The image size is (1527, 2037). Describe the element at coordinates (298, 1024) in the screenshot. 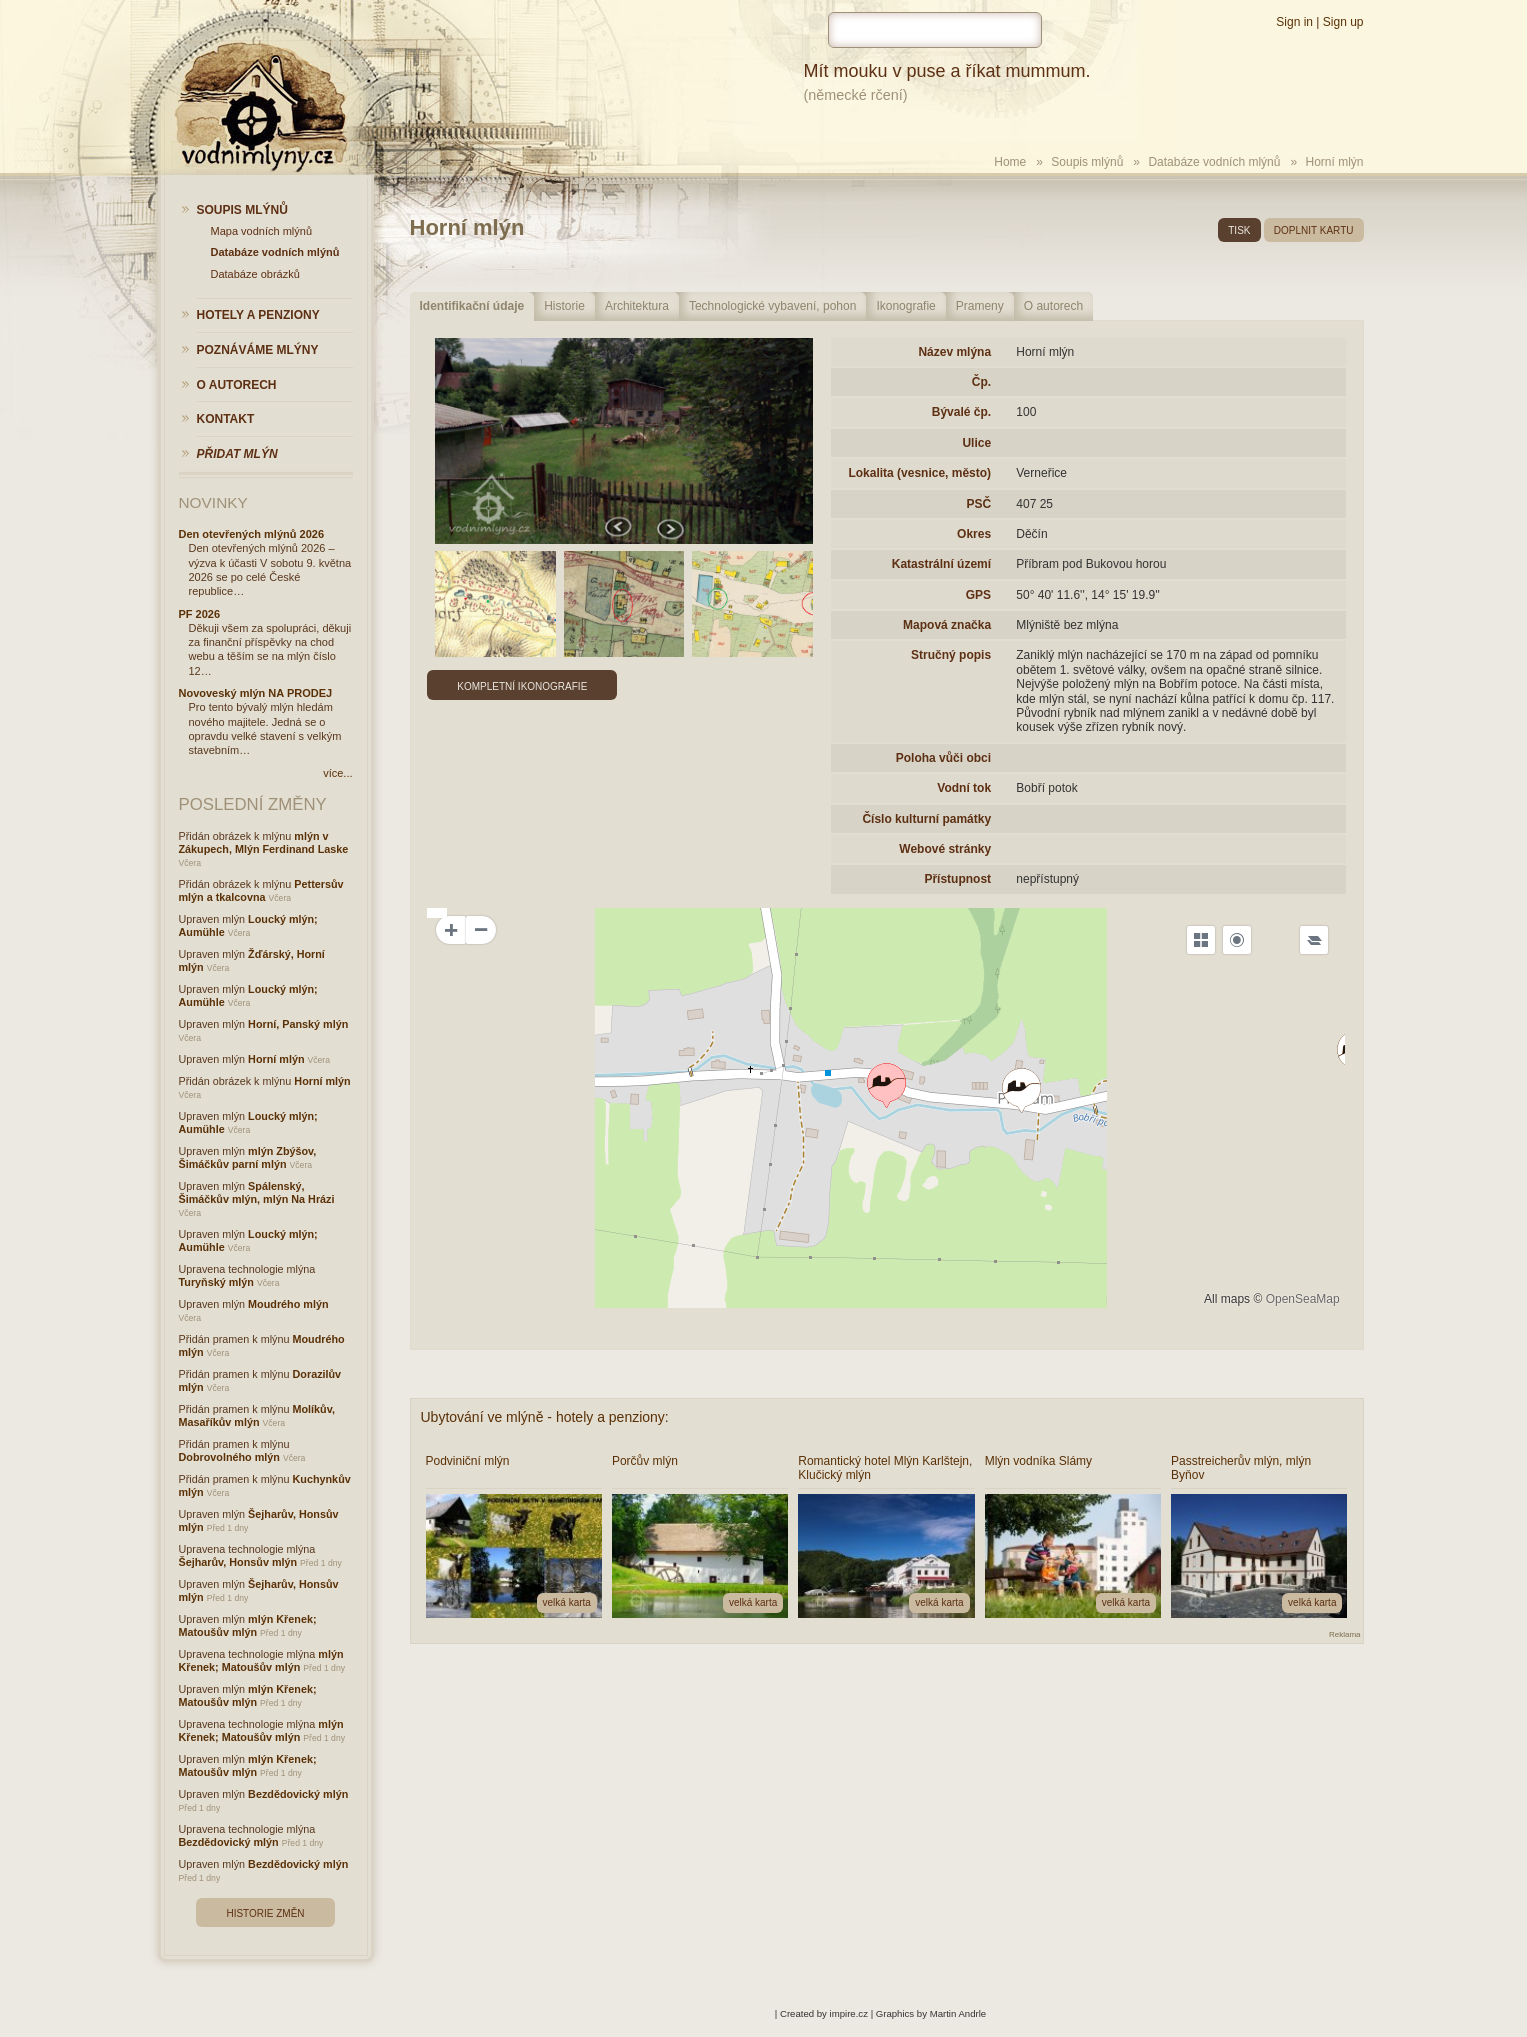

I see `Horní, Panský mlýn` at that location.